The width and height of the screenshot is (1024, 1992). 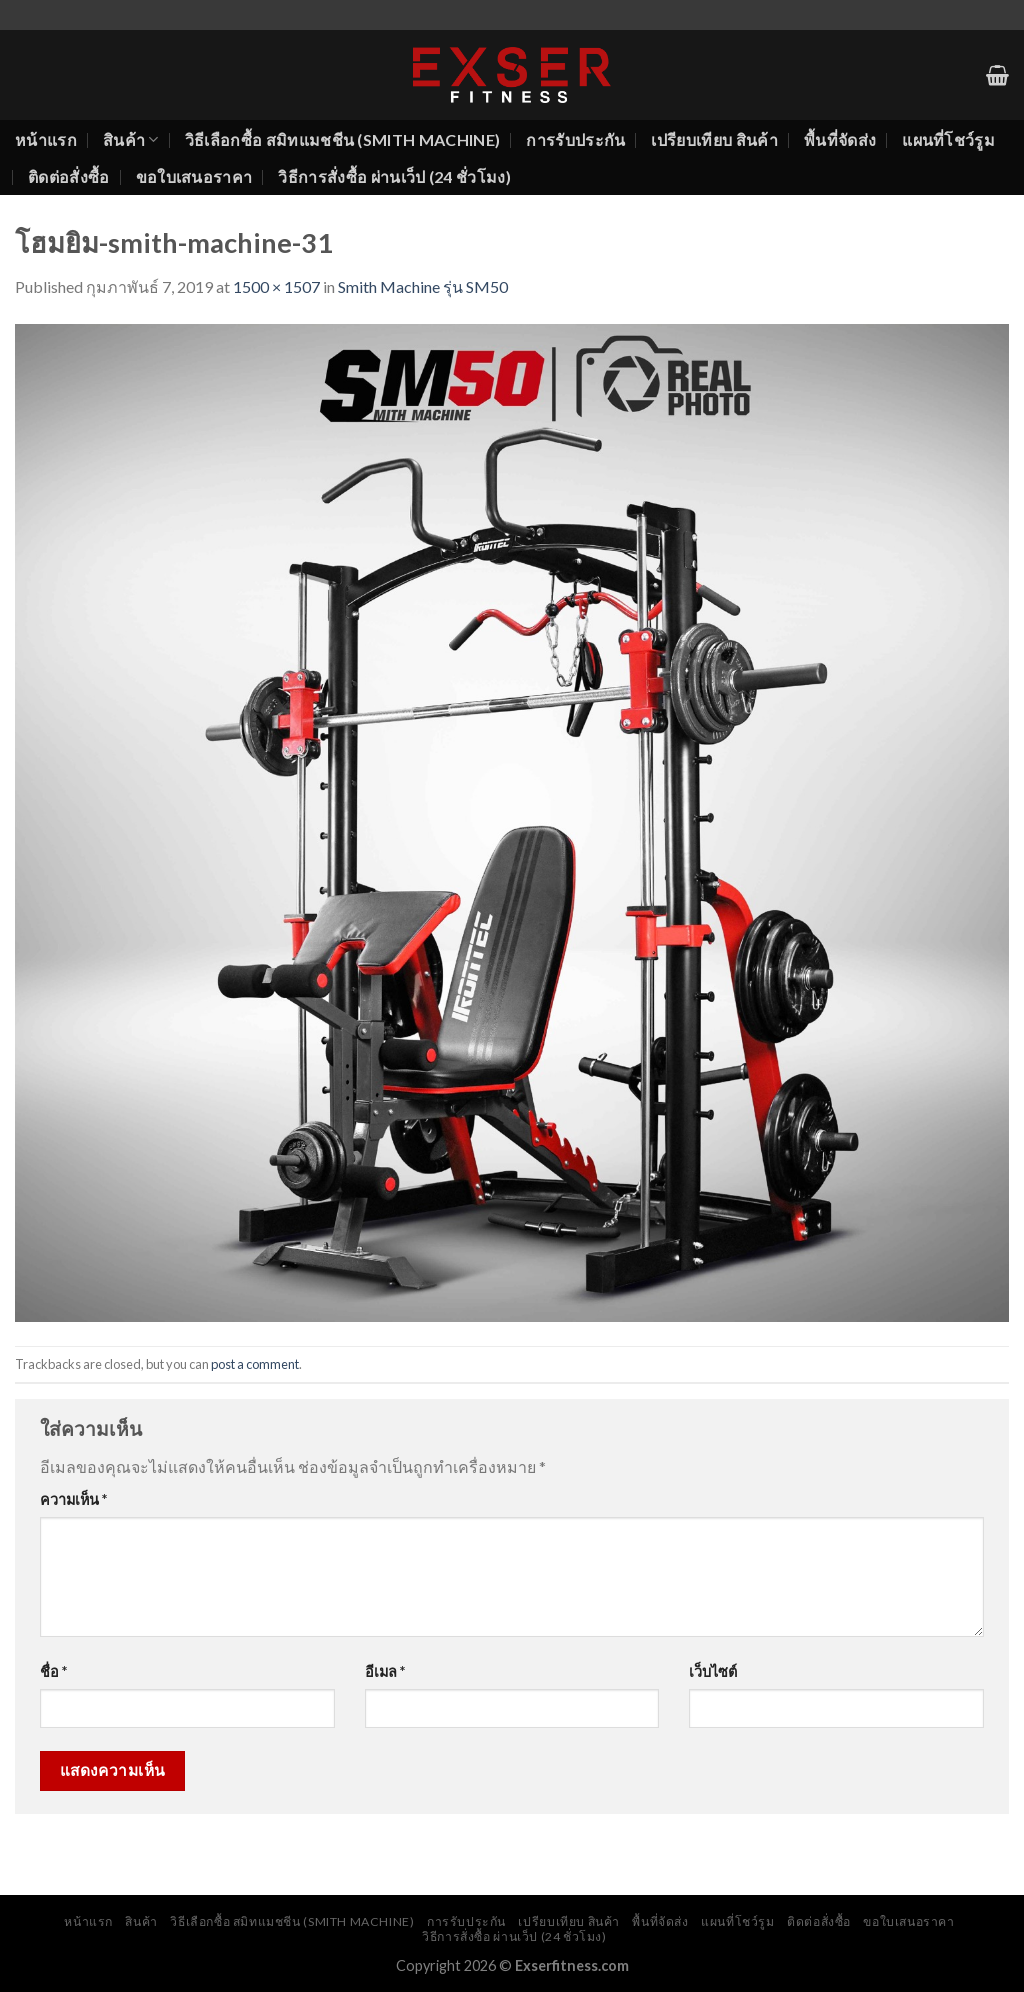 What do you see at coordinates (131, 140) in the screenshot?
I see `สินค้า` at bounding box center [131, 140].